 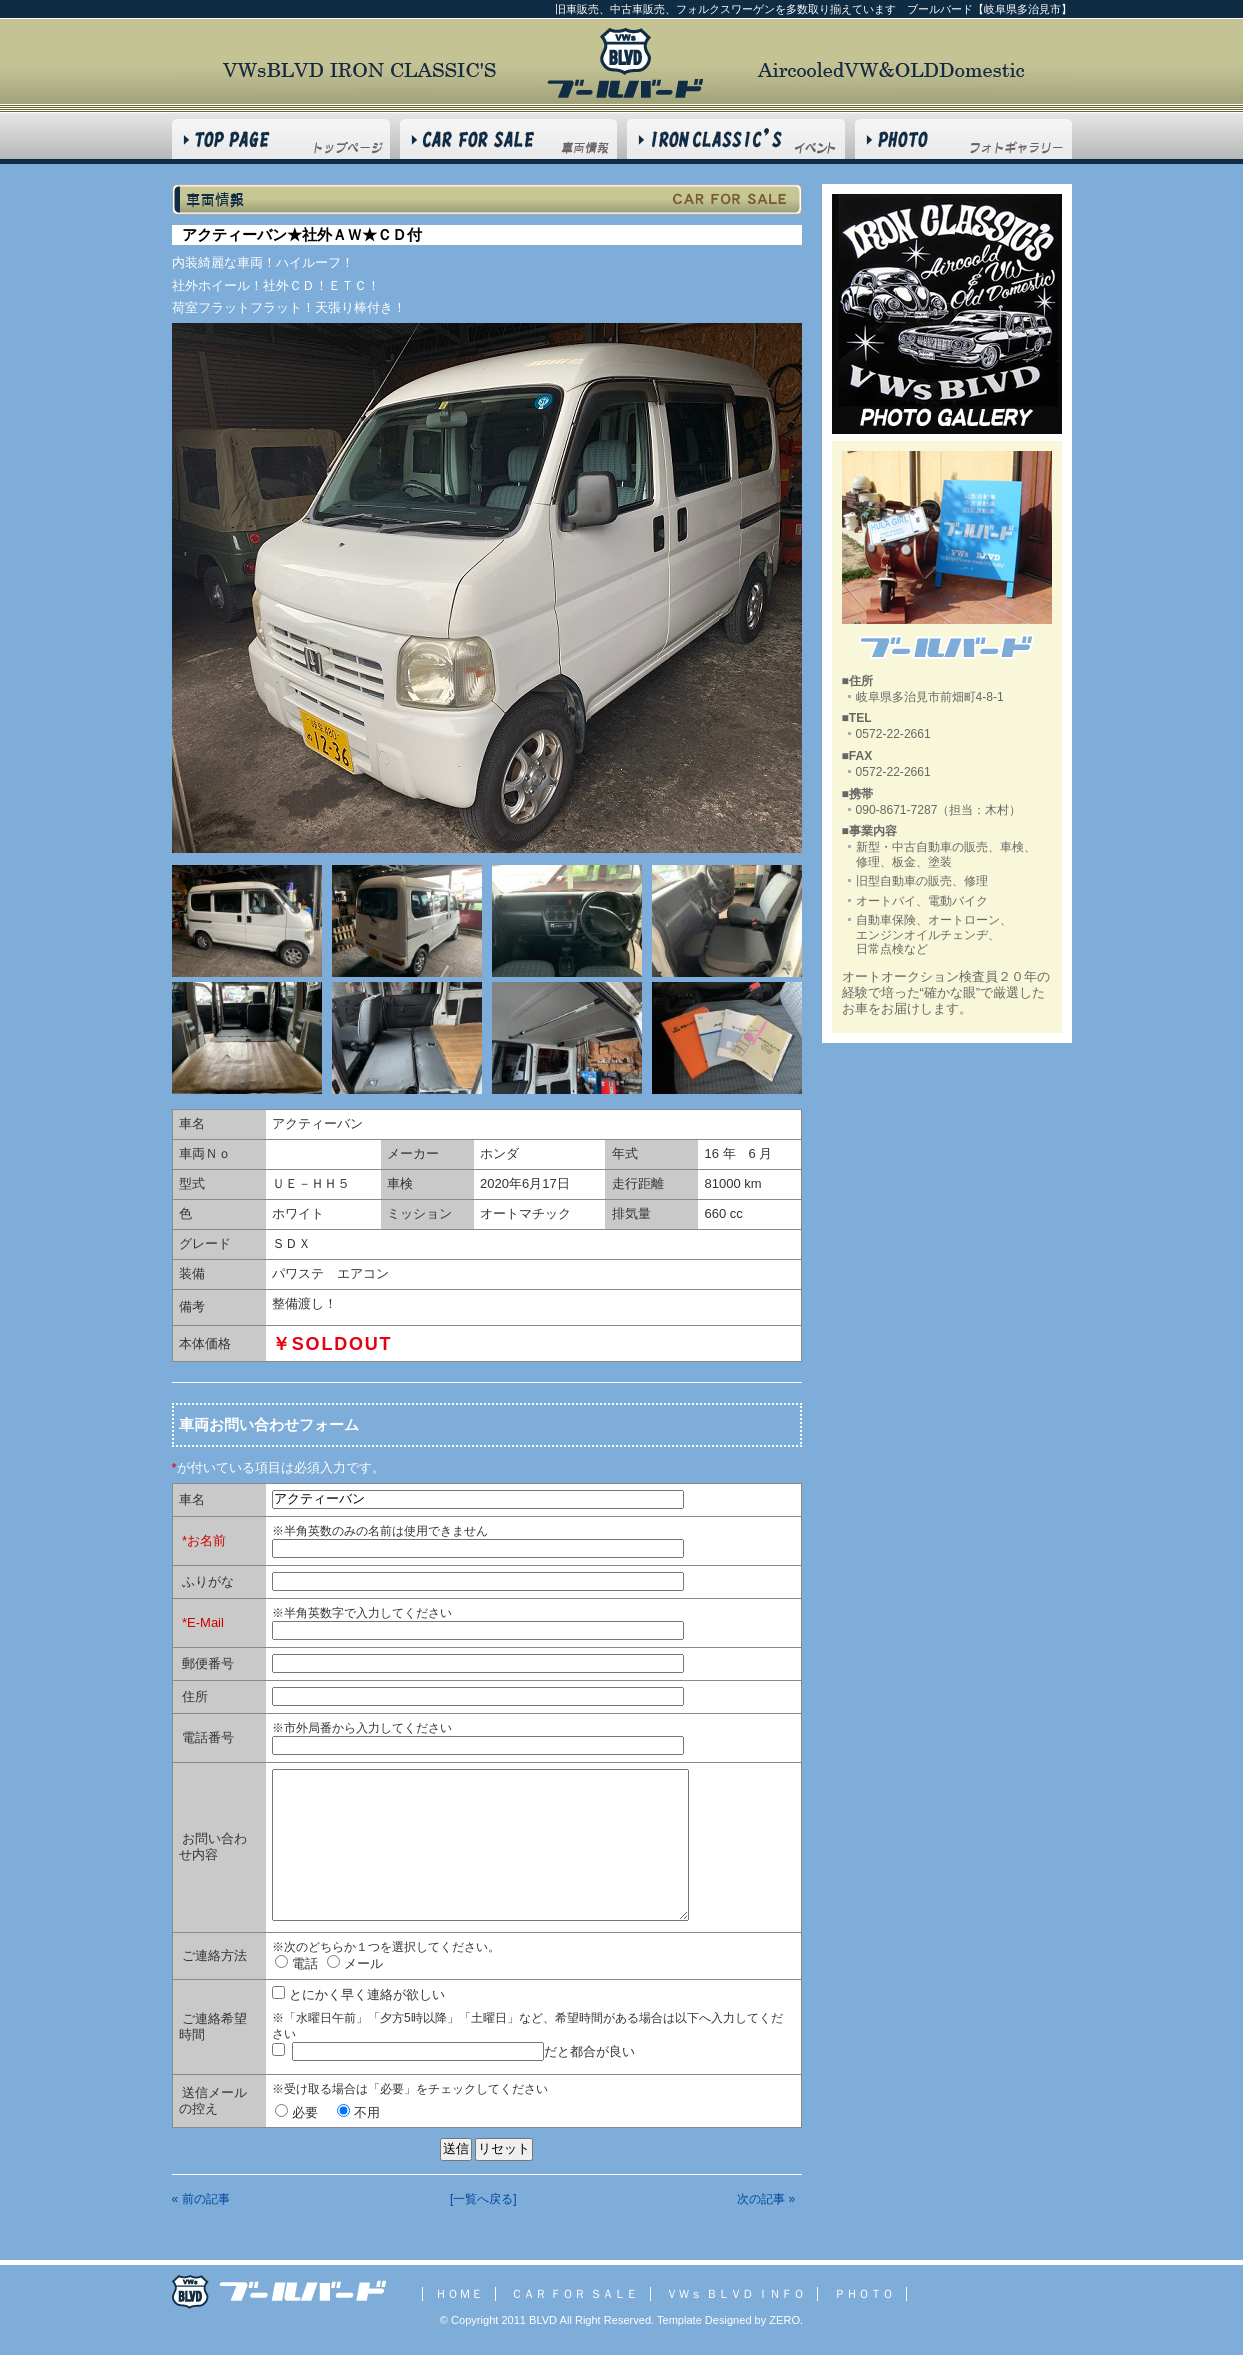 I want to click on ＰＨＯＴＯ, so click(x=864, y=2294).